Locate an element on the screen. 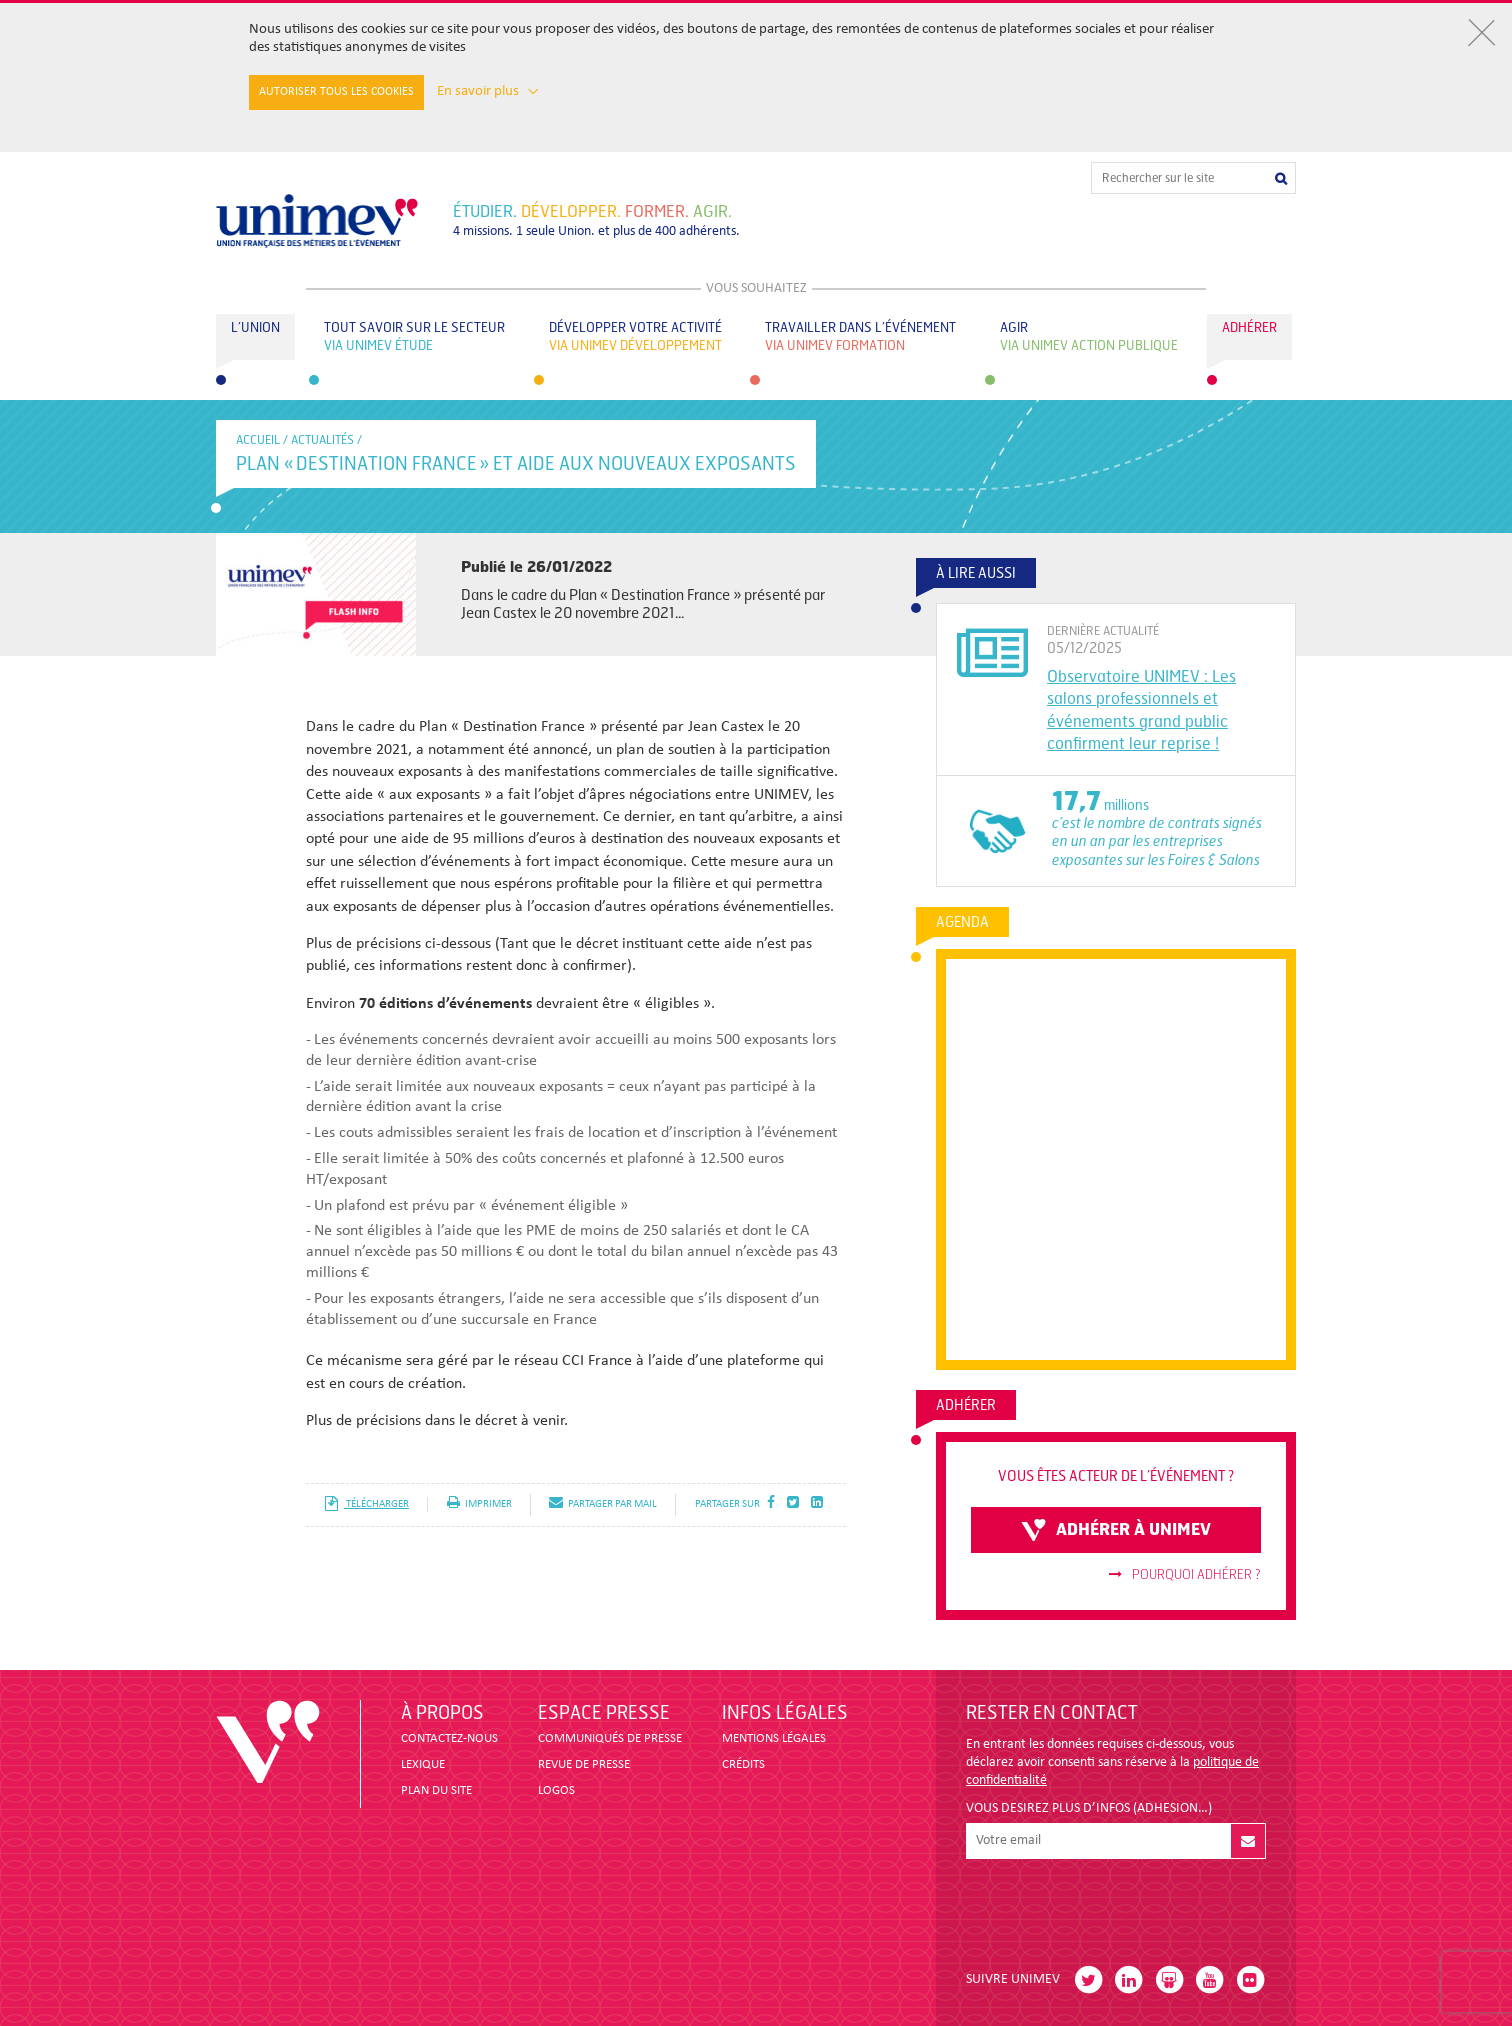 This screenshot has height=2026, width=1512. télécharger is located at coordinates (366, 1504).